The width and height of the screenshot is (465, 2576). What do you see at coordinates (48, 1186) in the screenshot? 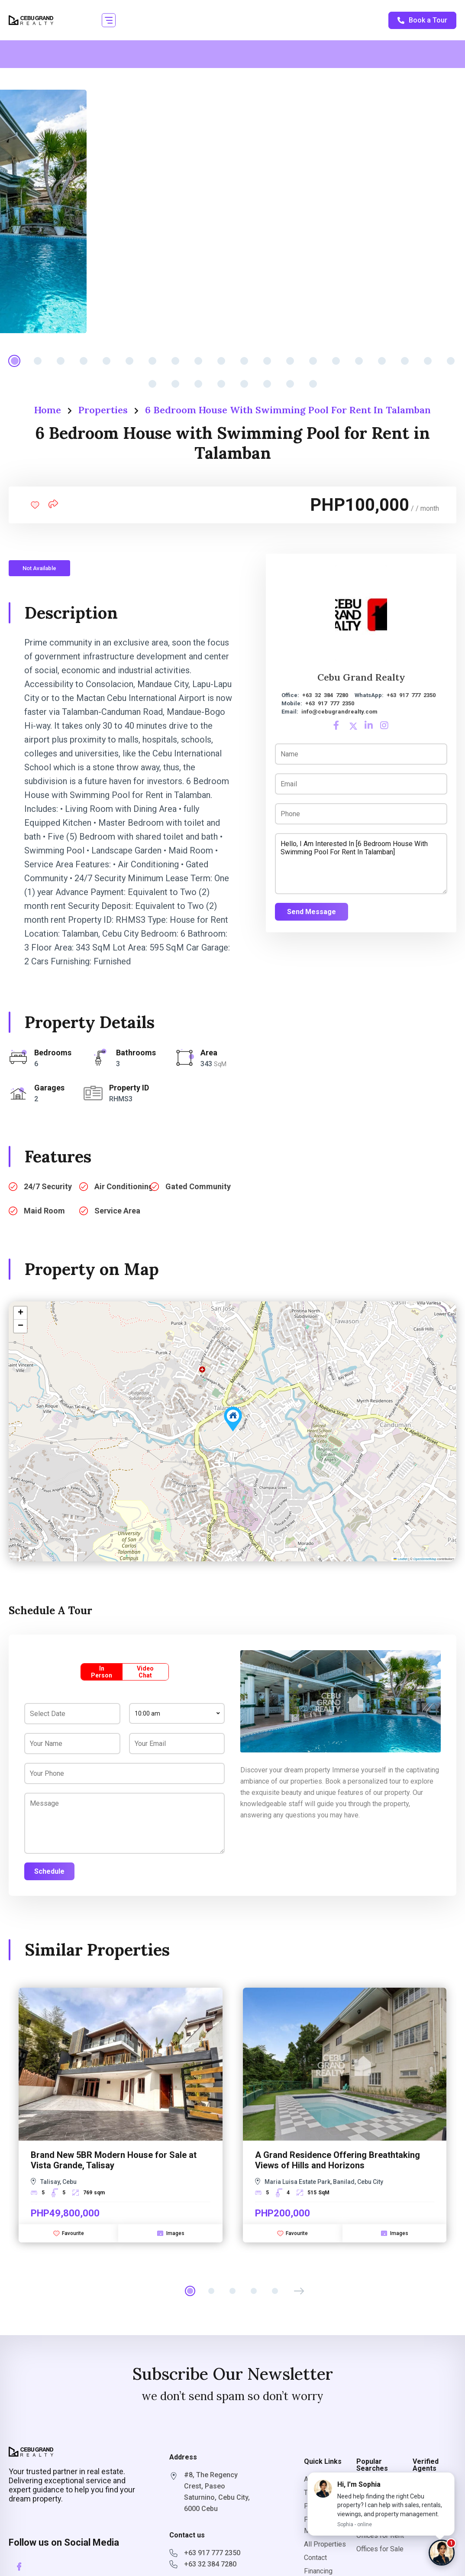
I see `24/7 Security` at bounding box center [48, 1186].